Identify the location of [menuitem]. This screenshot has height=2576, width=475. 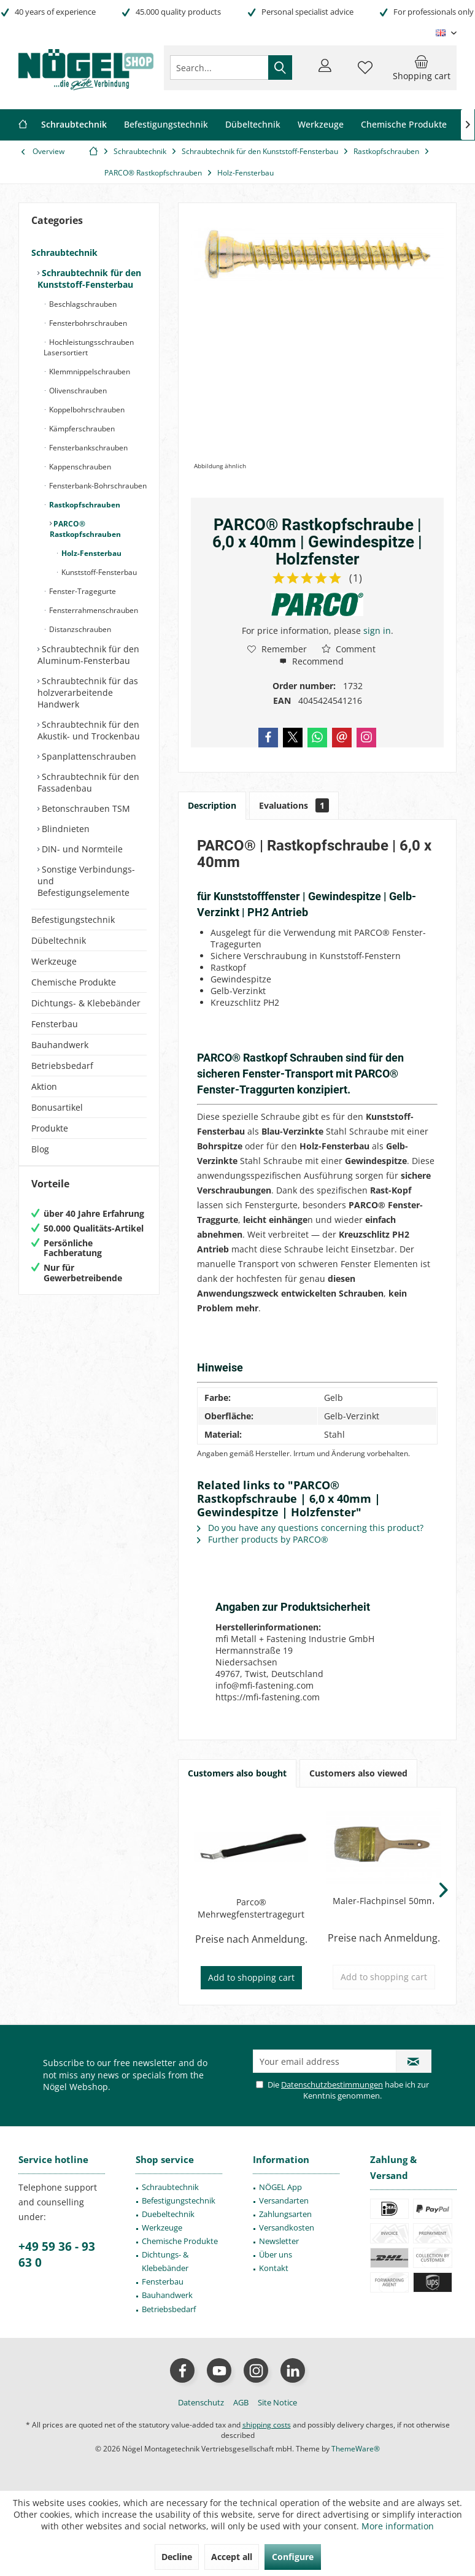
(422, 67).